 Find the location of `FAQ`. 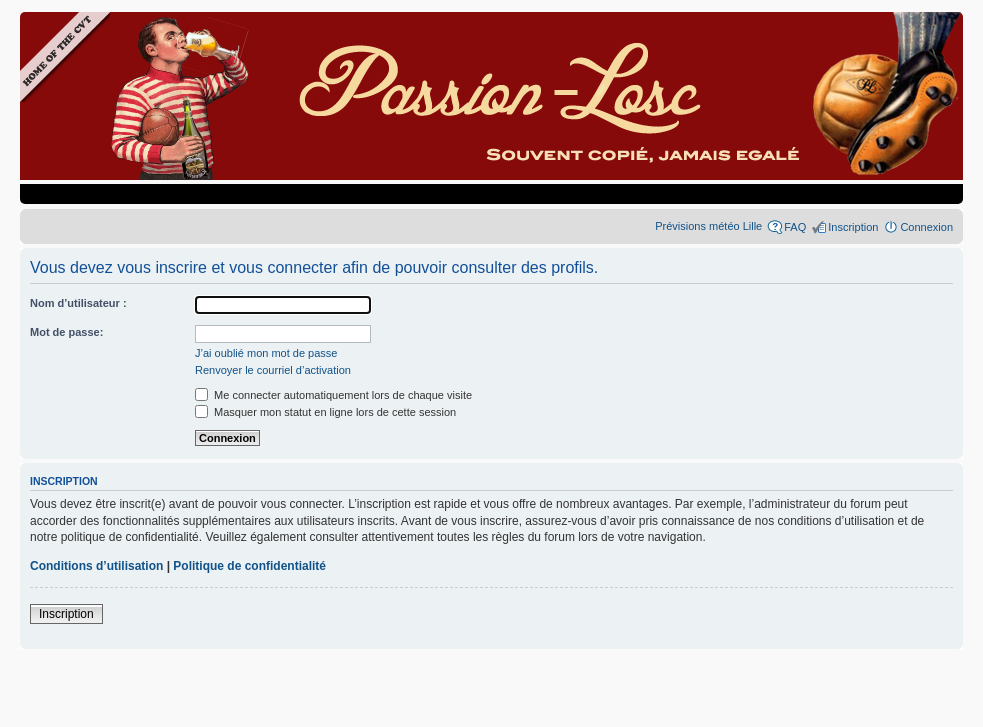

FAQ is located at coordinates (795, 227).